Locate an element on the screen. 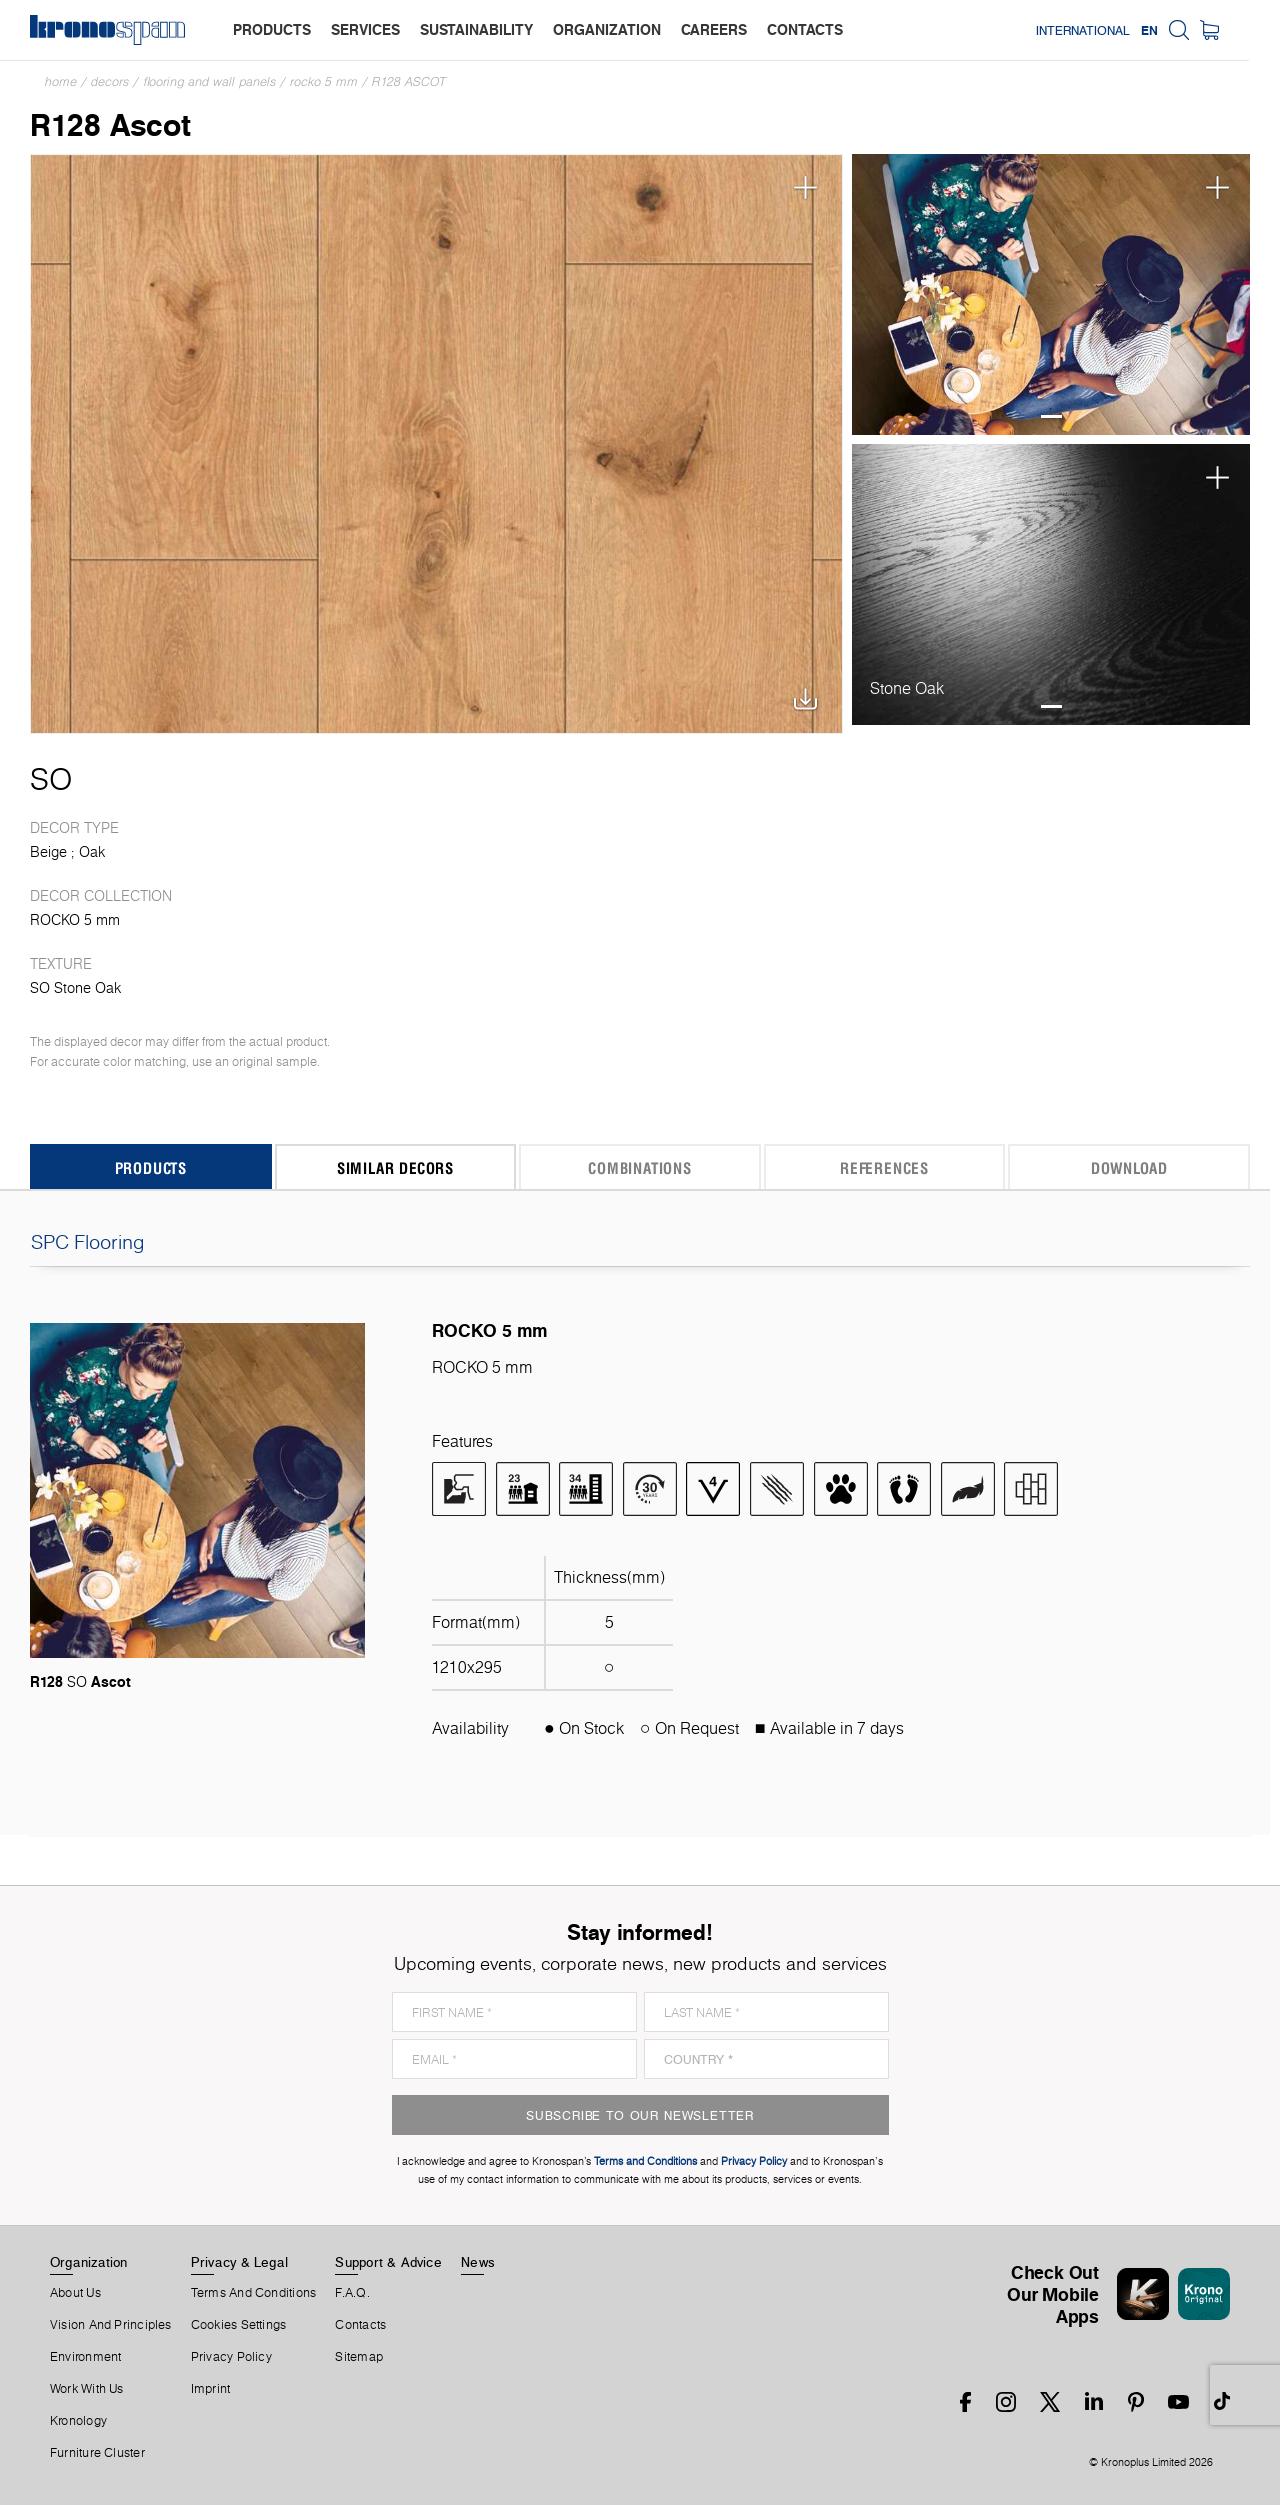 The image size is (1280, 2505). Cookies Settings is located at coordinates (239, 2325).